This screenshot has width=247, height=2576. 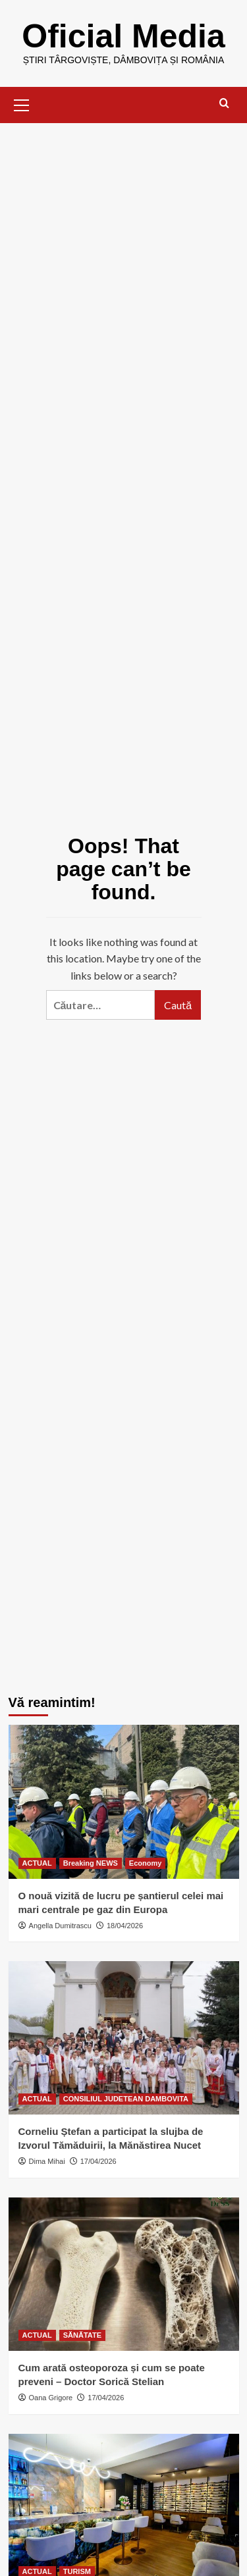 I want to click on ACTUAL [View all posts in ACTUAL], so click(x=37, y=1863).